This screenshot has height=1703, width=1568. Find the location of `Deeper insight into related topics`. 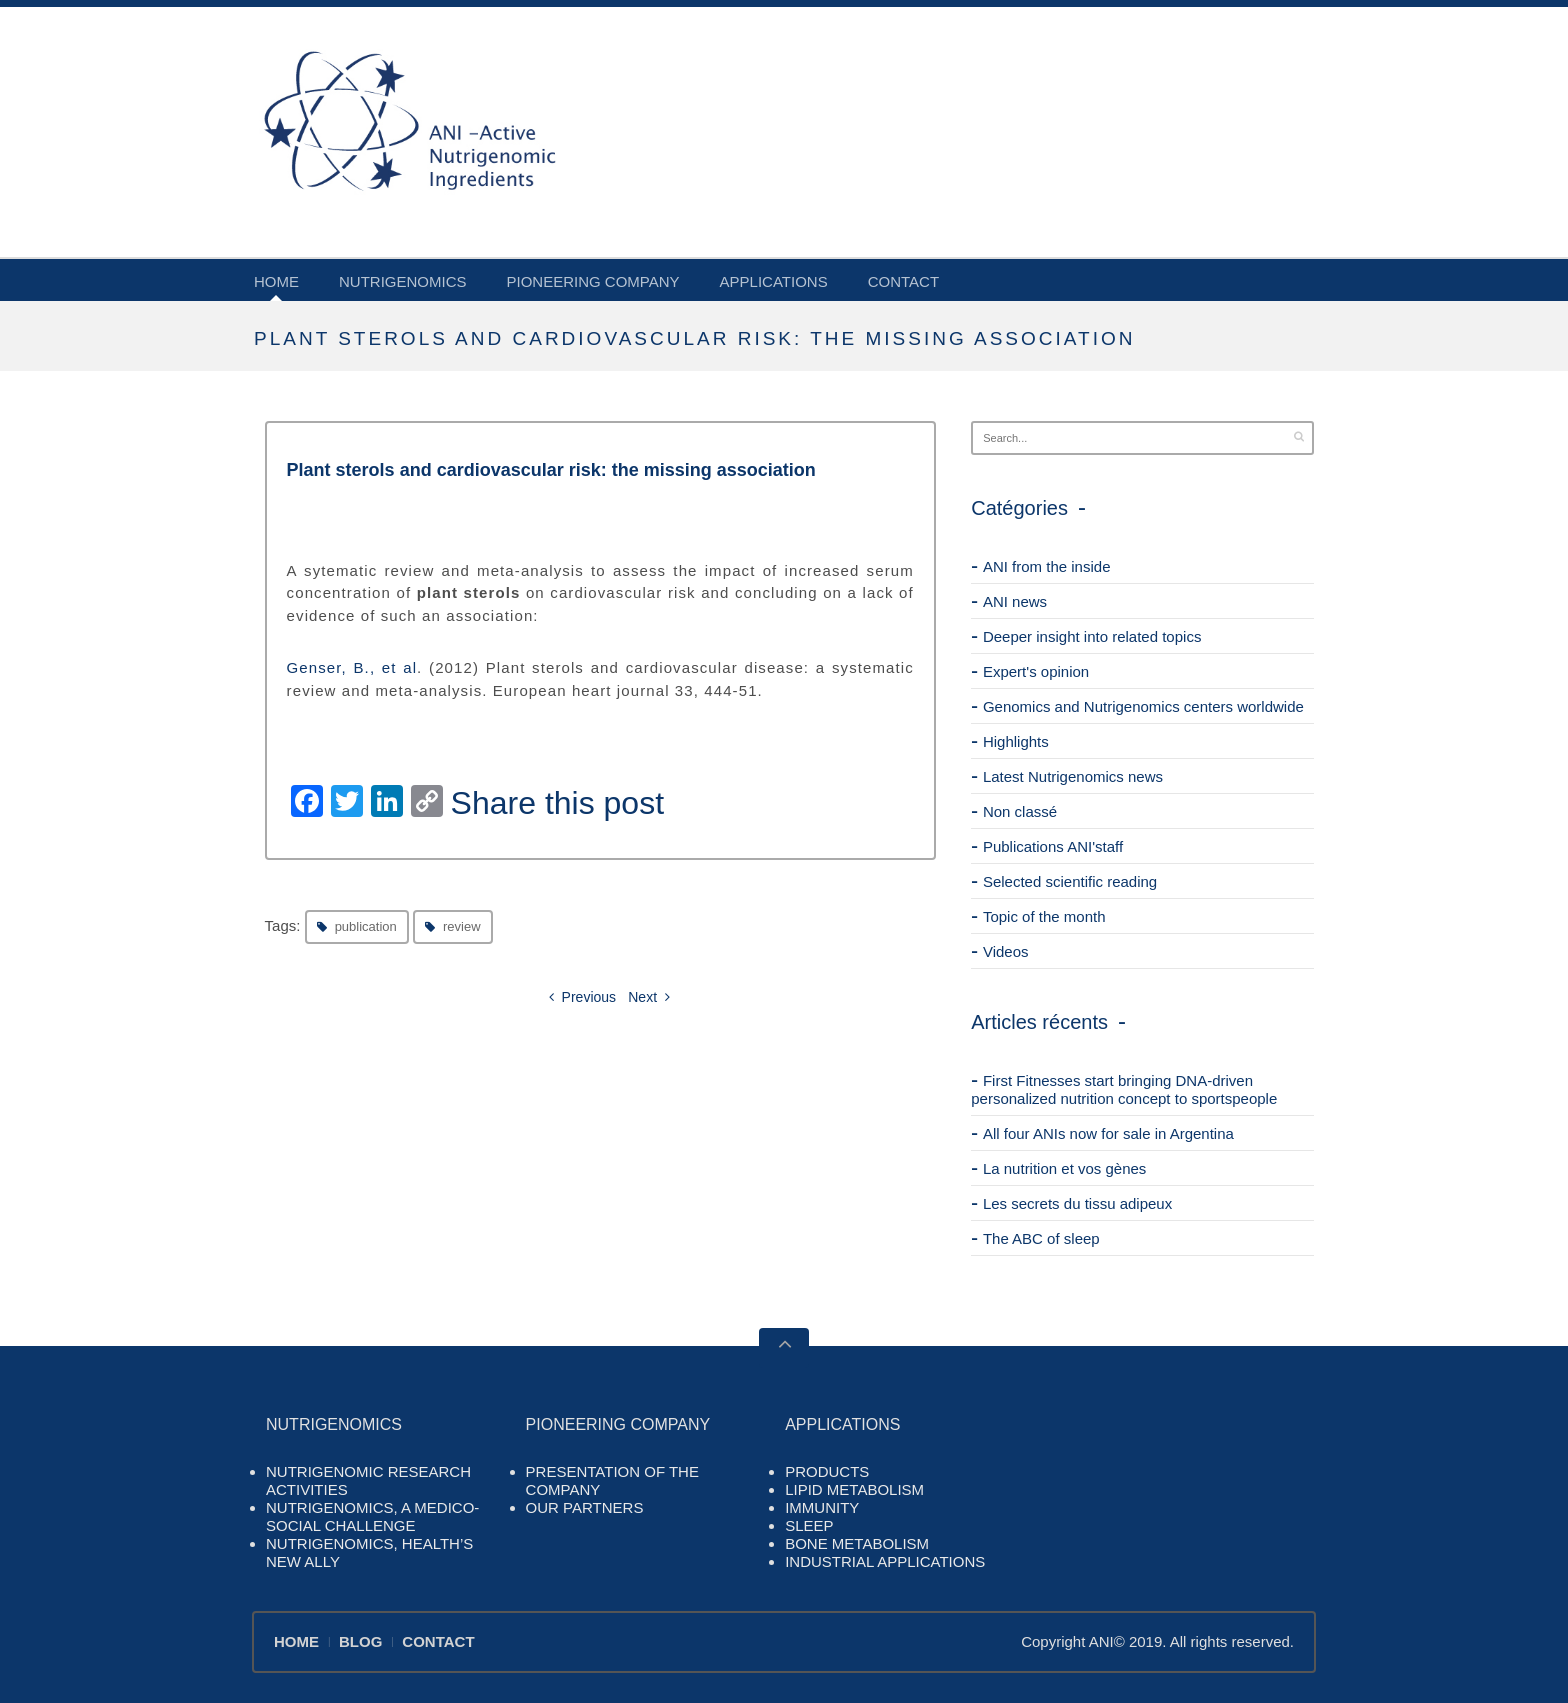

Deeper insight into related topics is located at coordinates (1092, 636).